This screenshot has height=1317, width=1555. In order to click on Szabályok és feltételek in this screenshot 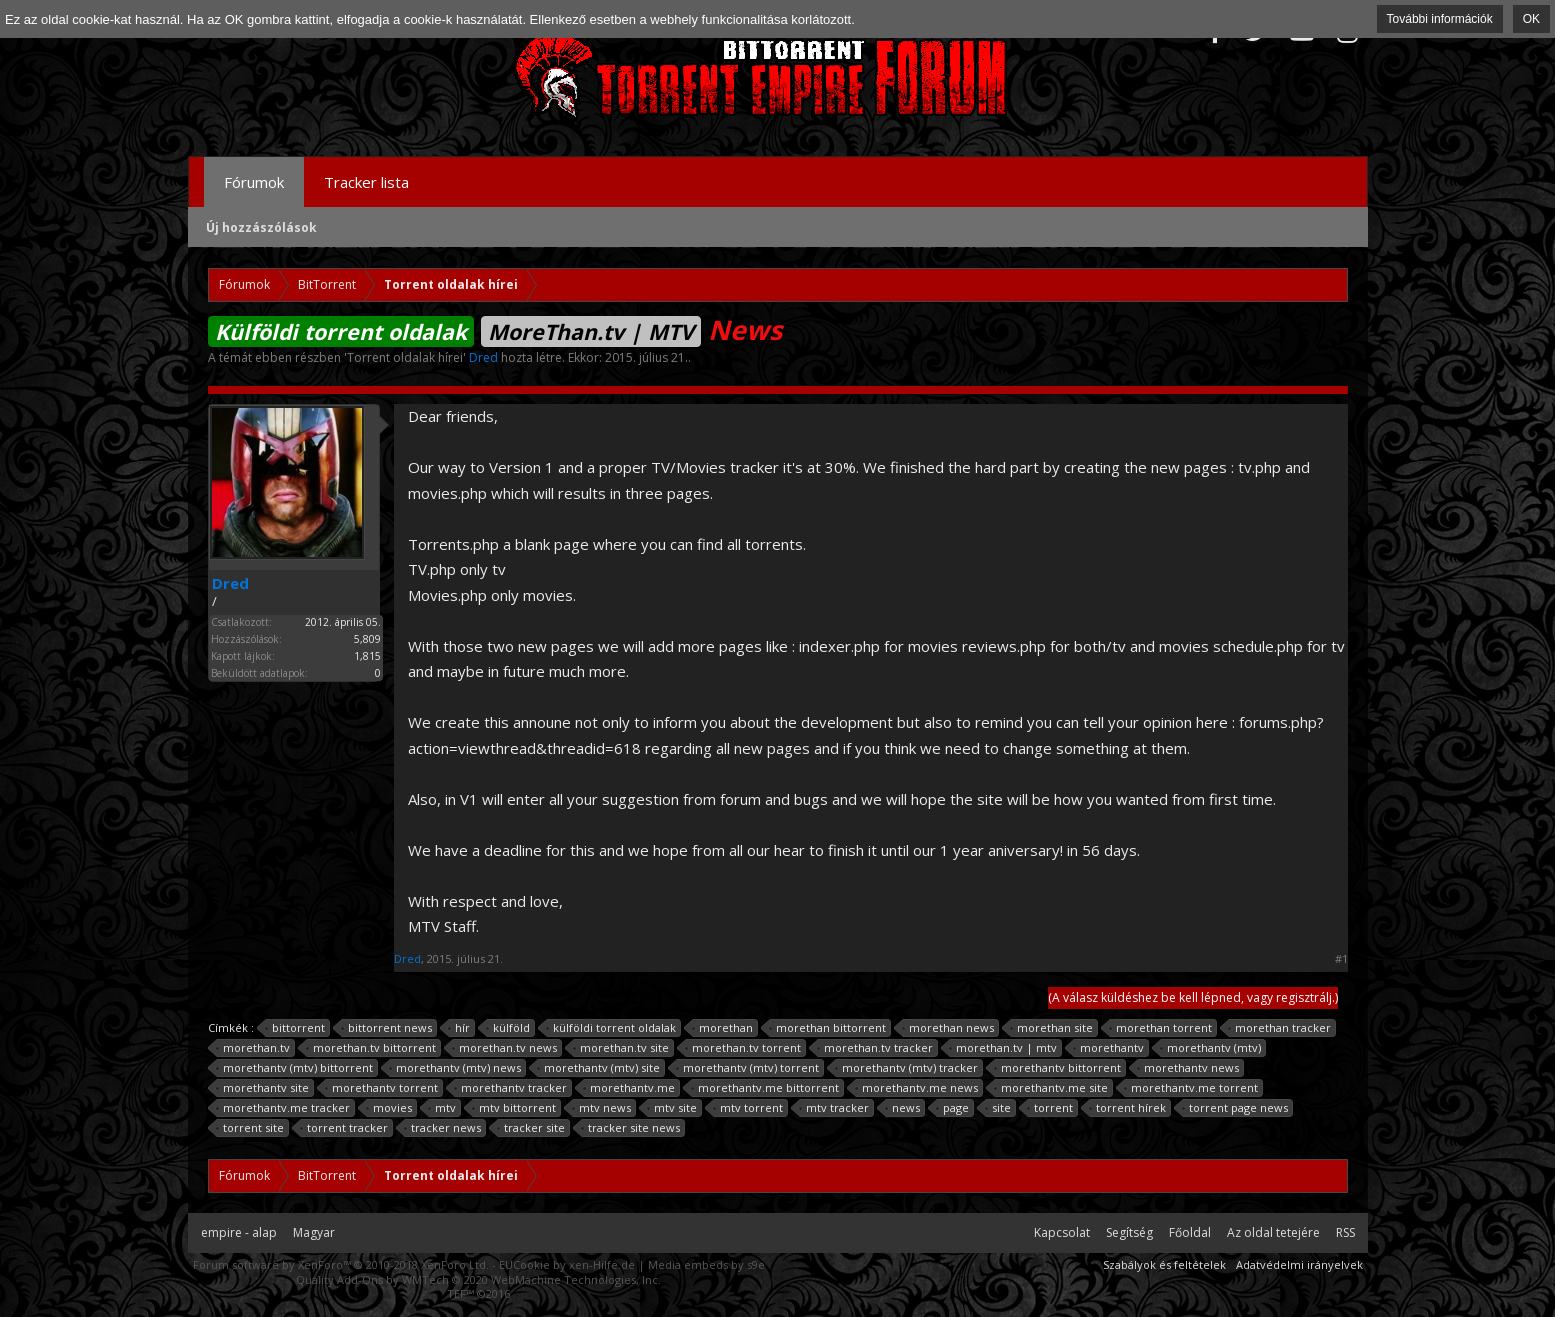, I will do `click(1164, 1264)`.